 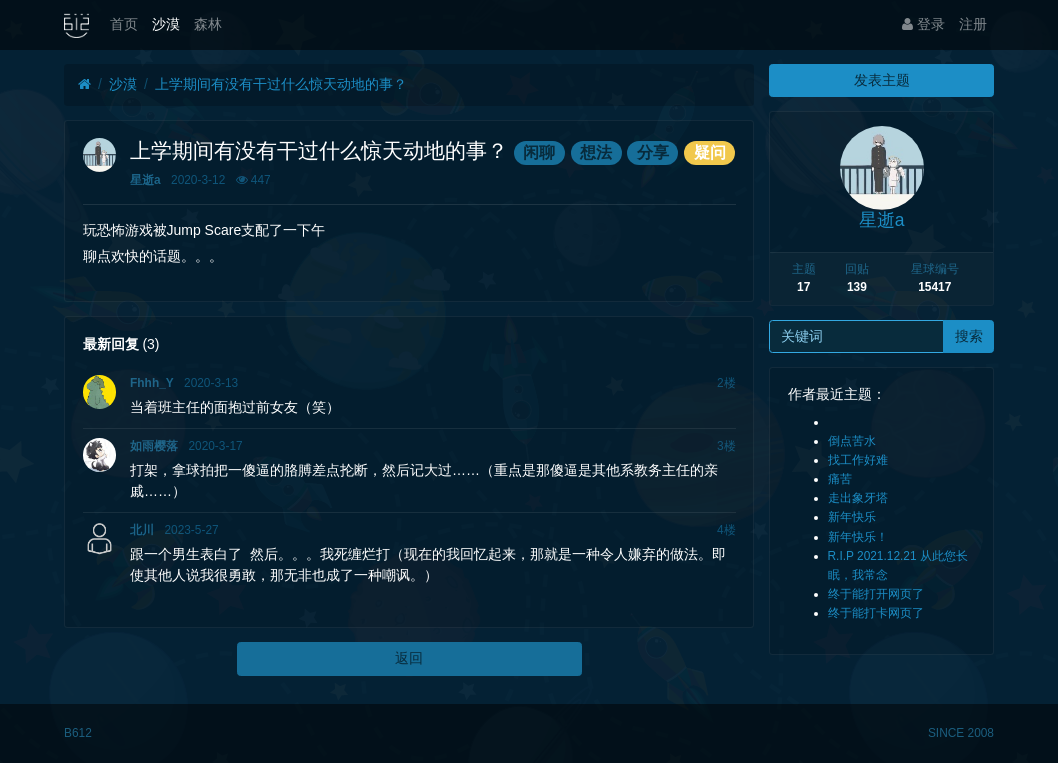 I want to click on 走出象牙塔, so click(x=858, y=498).